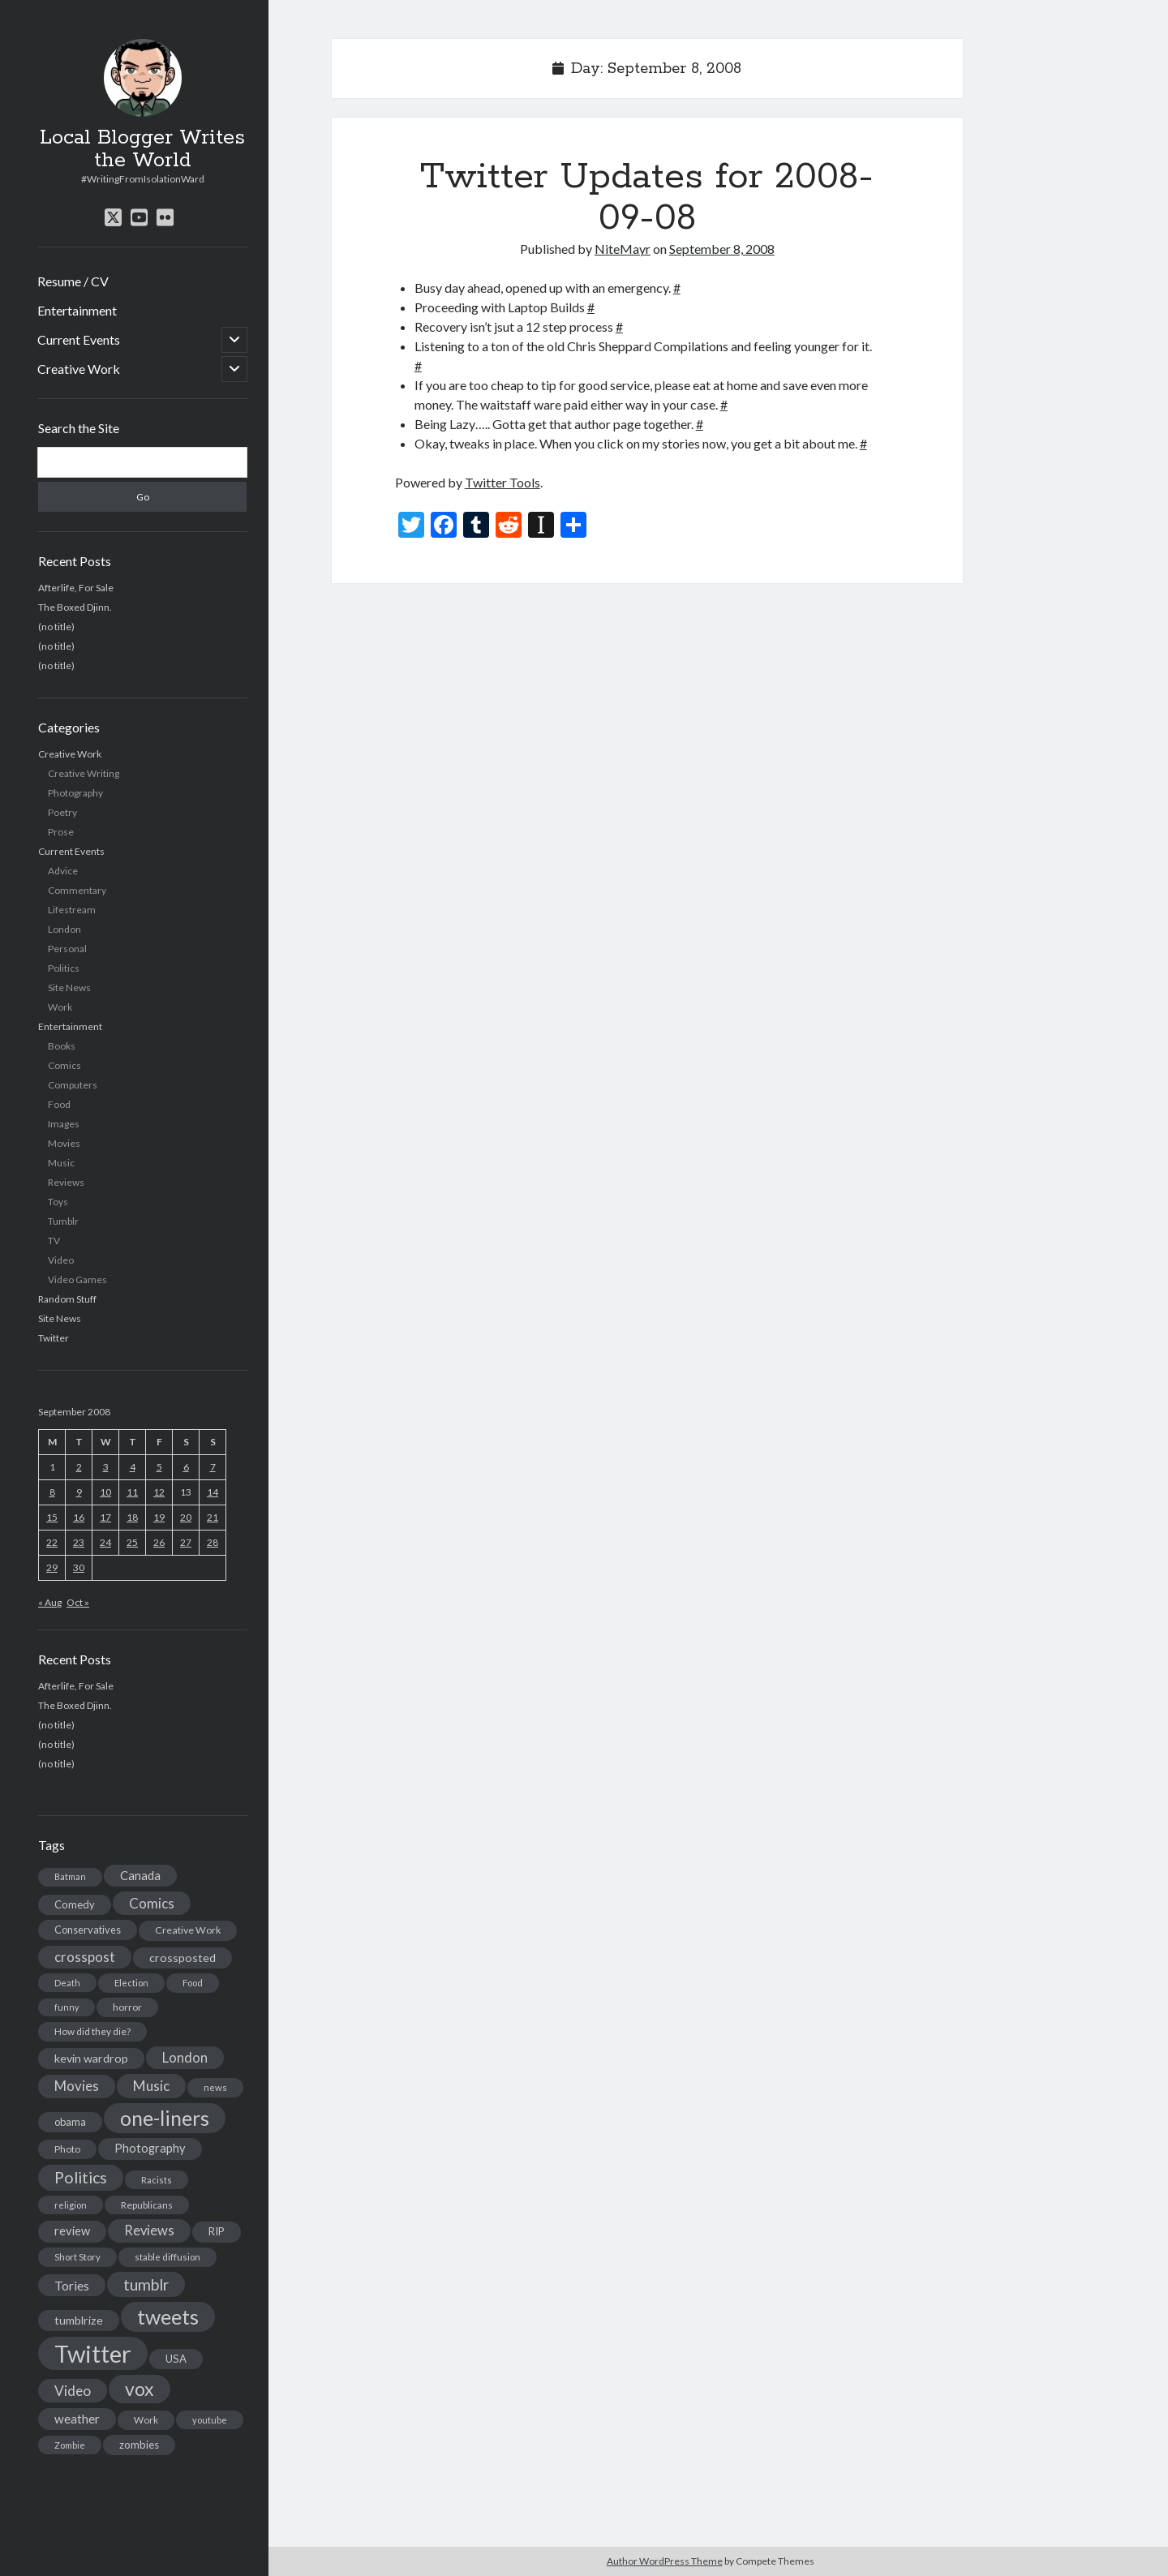 The width and height of the screenshot is (1168, 2576). What do you see at coordinates (69, 2445) in the screenshot?
I see `Zombie [Zombie (12 items)]` at bounding box center [69, 2445].